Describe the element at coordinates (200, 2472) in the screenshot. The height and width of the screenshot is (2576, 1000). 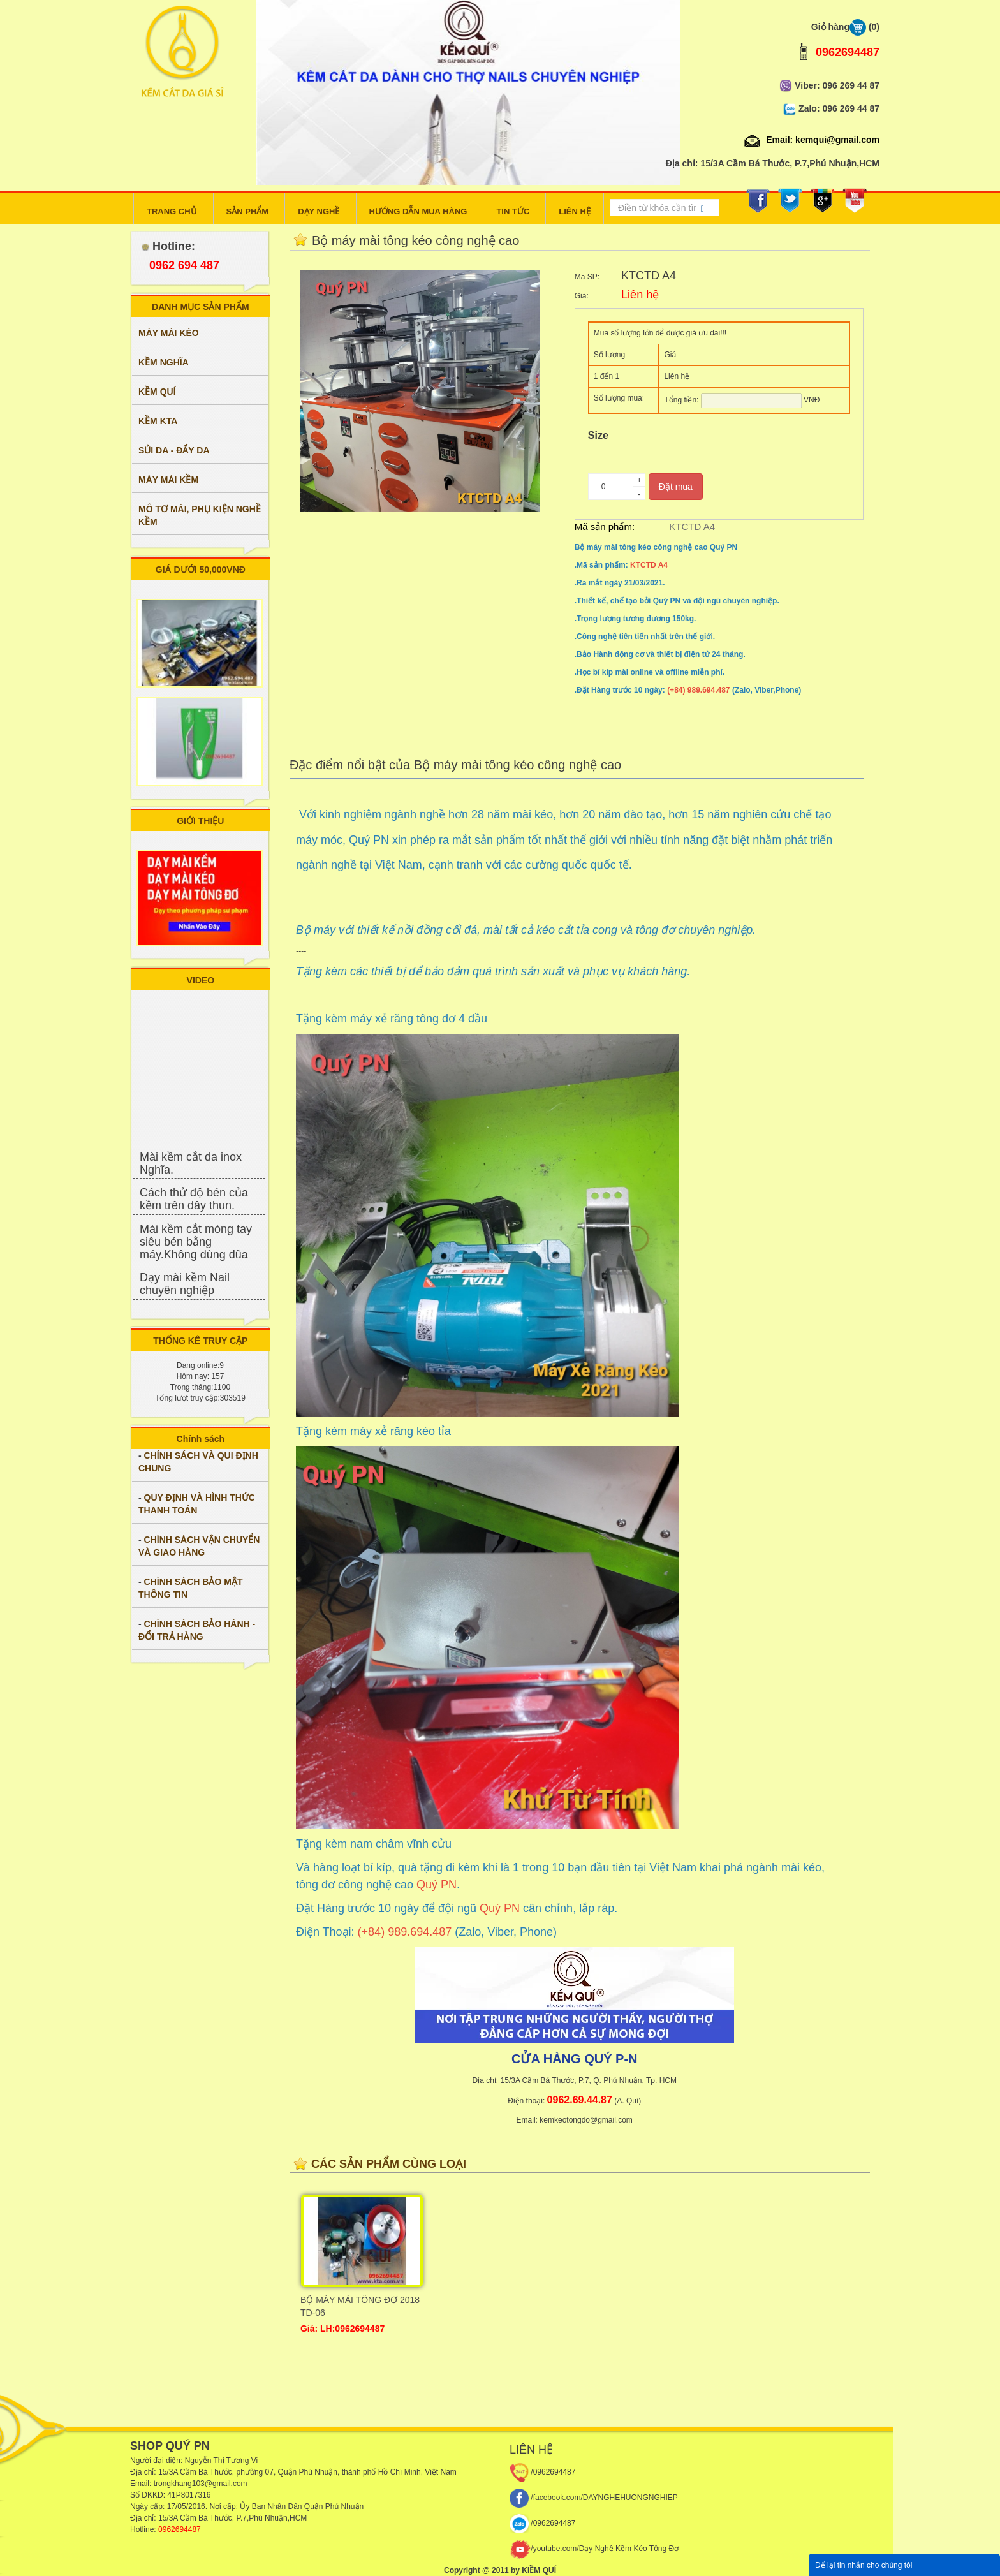
I see `3A Cầm Bá Thước` at that location.